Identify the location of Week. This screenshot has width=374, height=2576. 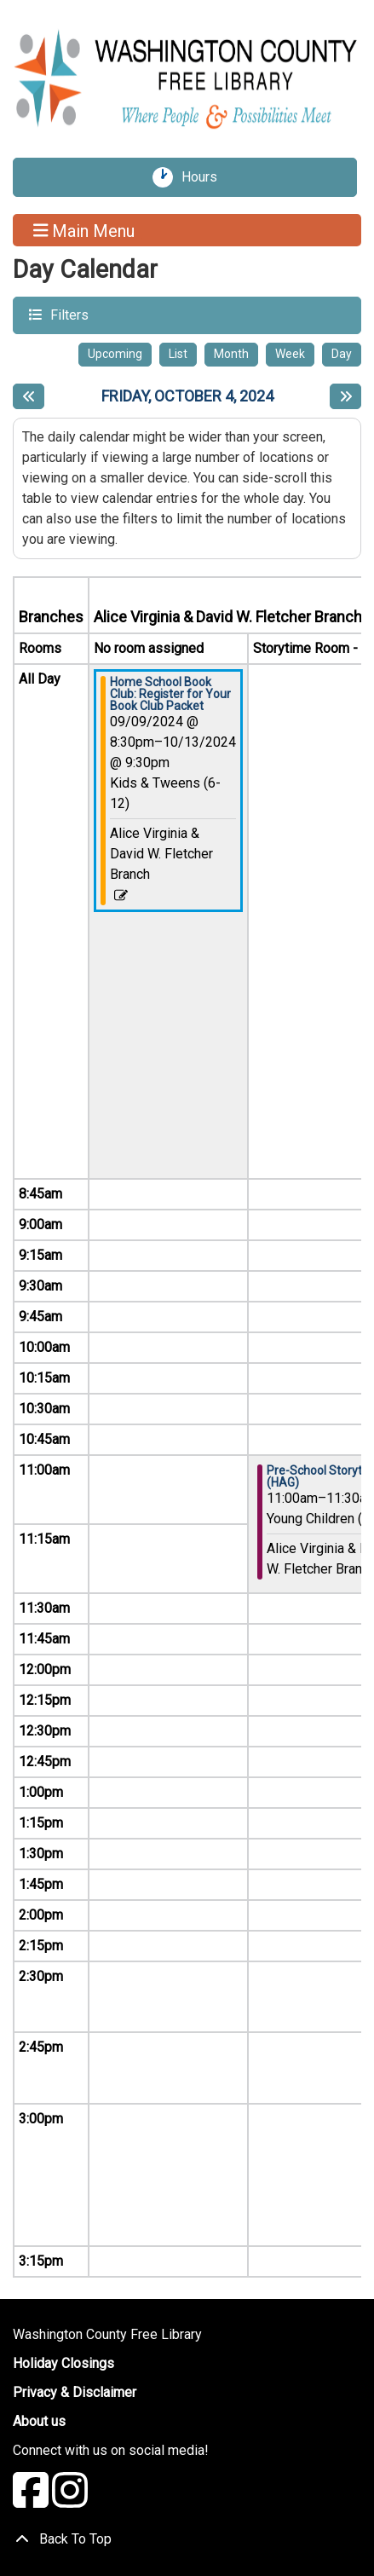
(290, 354).